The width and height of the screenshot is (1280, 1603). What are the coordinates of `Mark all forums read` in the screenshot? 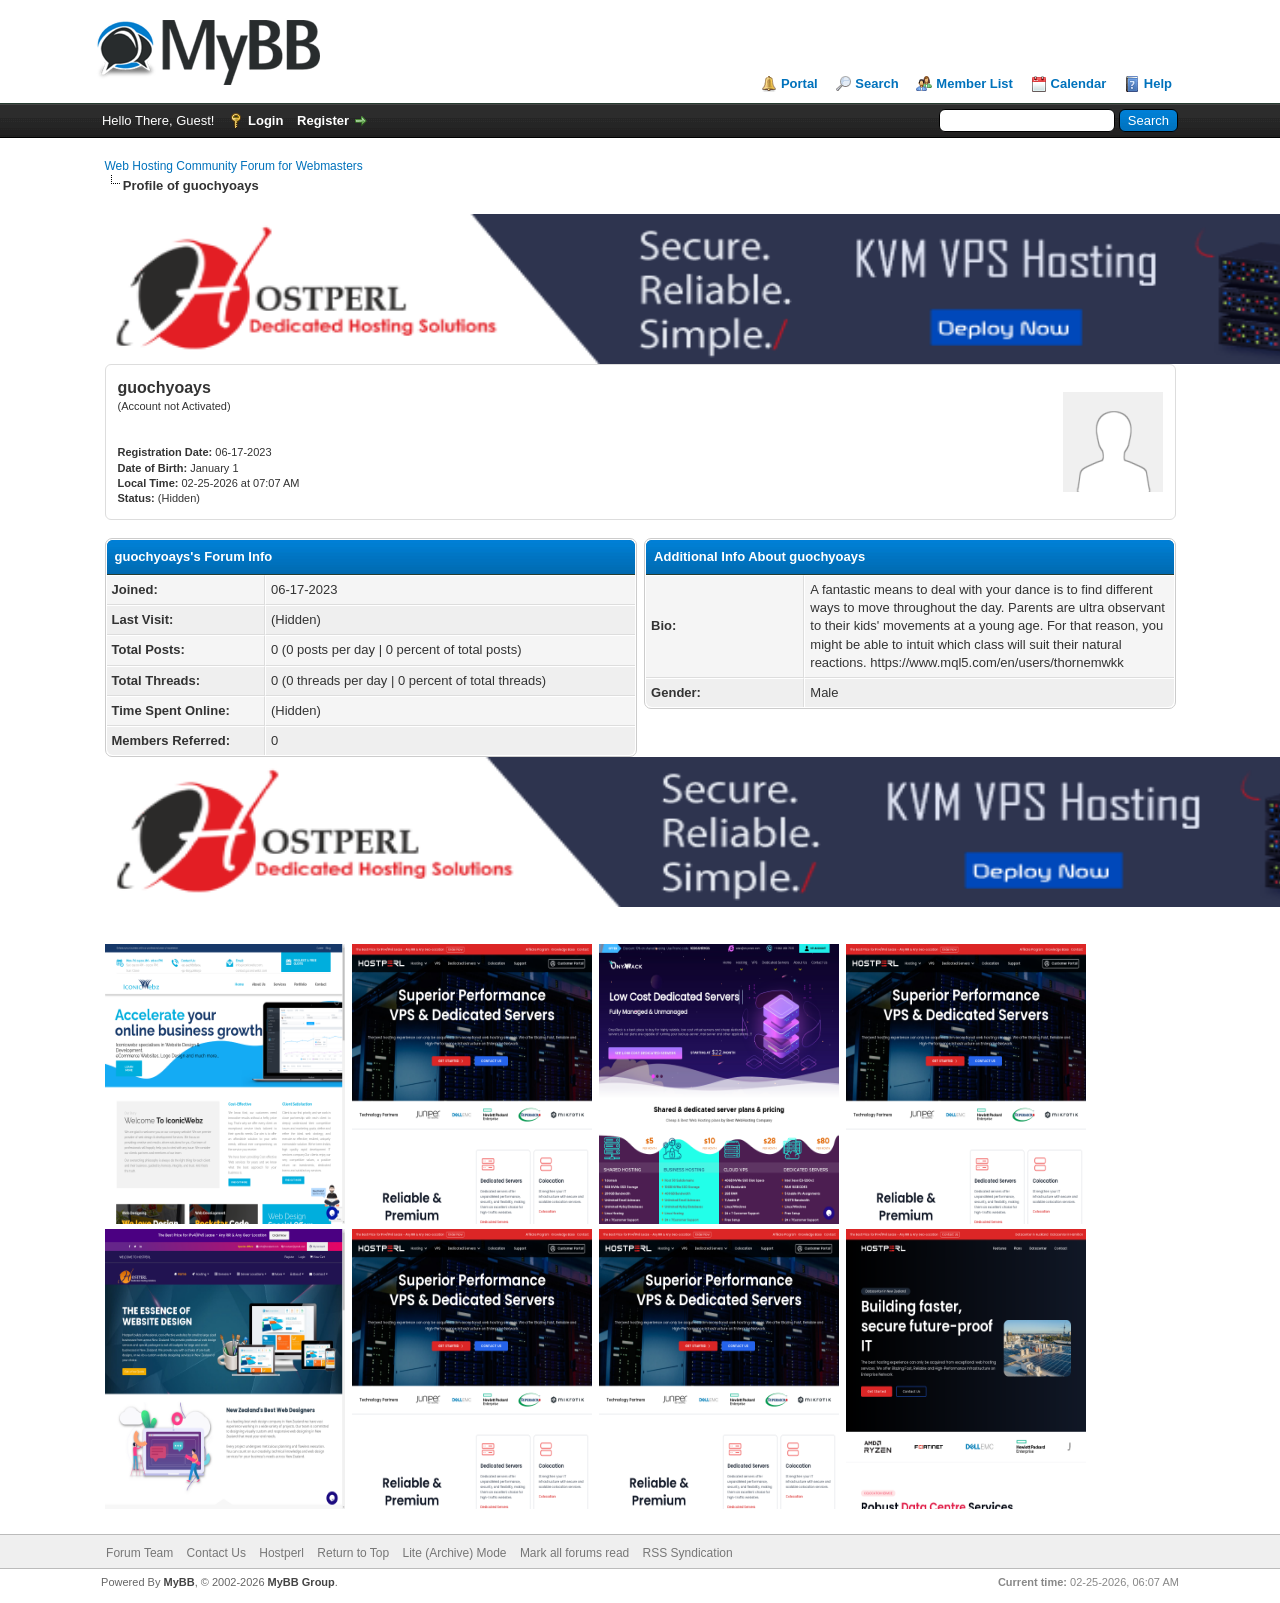 It's located at (574, 1553).